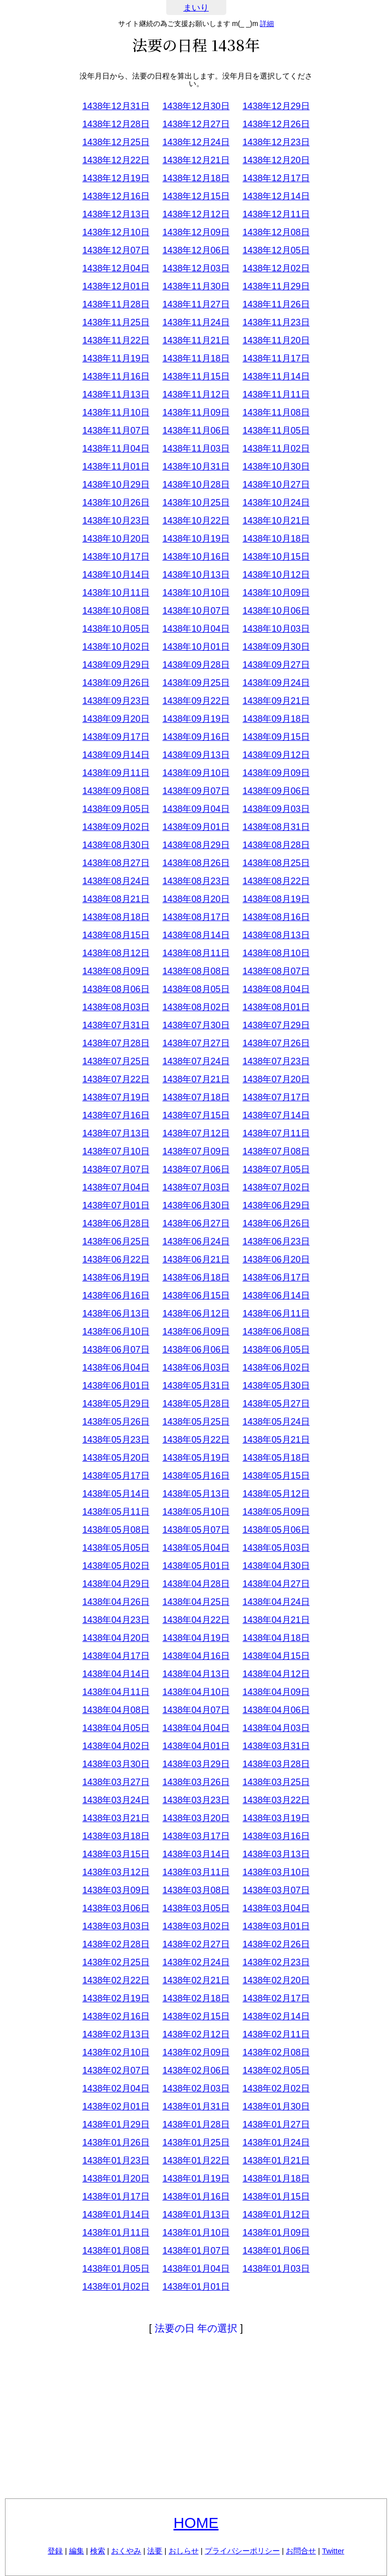  I want to click on 1438年07月02日, so click(275, 1187).